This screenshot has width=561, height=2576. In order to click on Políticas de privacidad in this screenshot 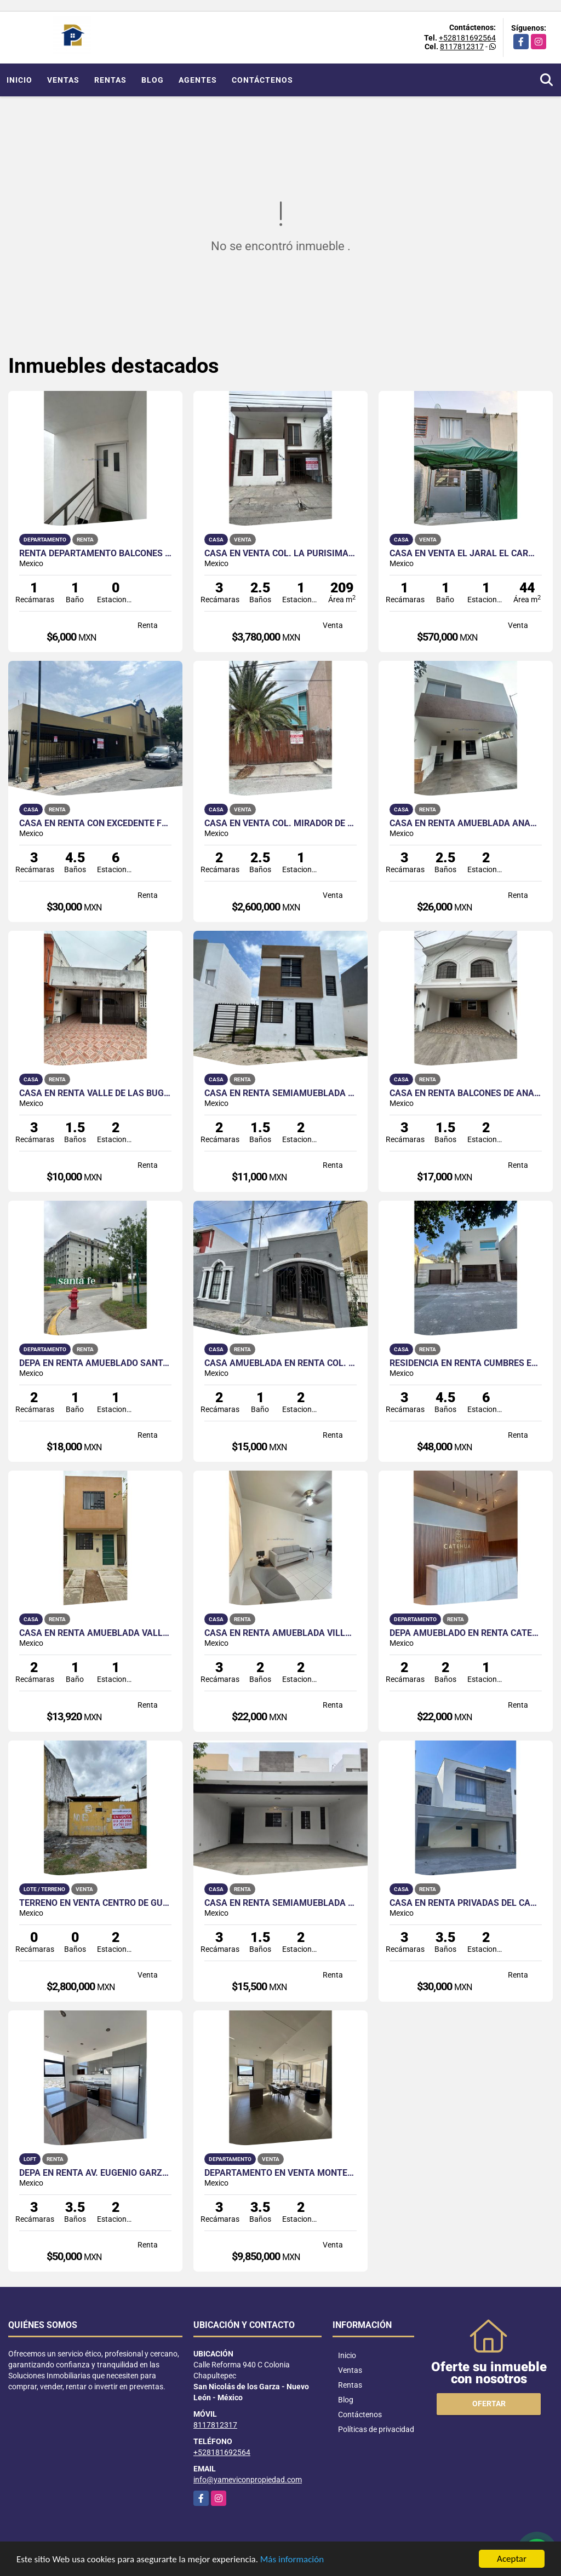, I will do `click(376, 2429)`.